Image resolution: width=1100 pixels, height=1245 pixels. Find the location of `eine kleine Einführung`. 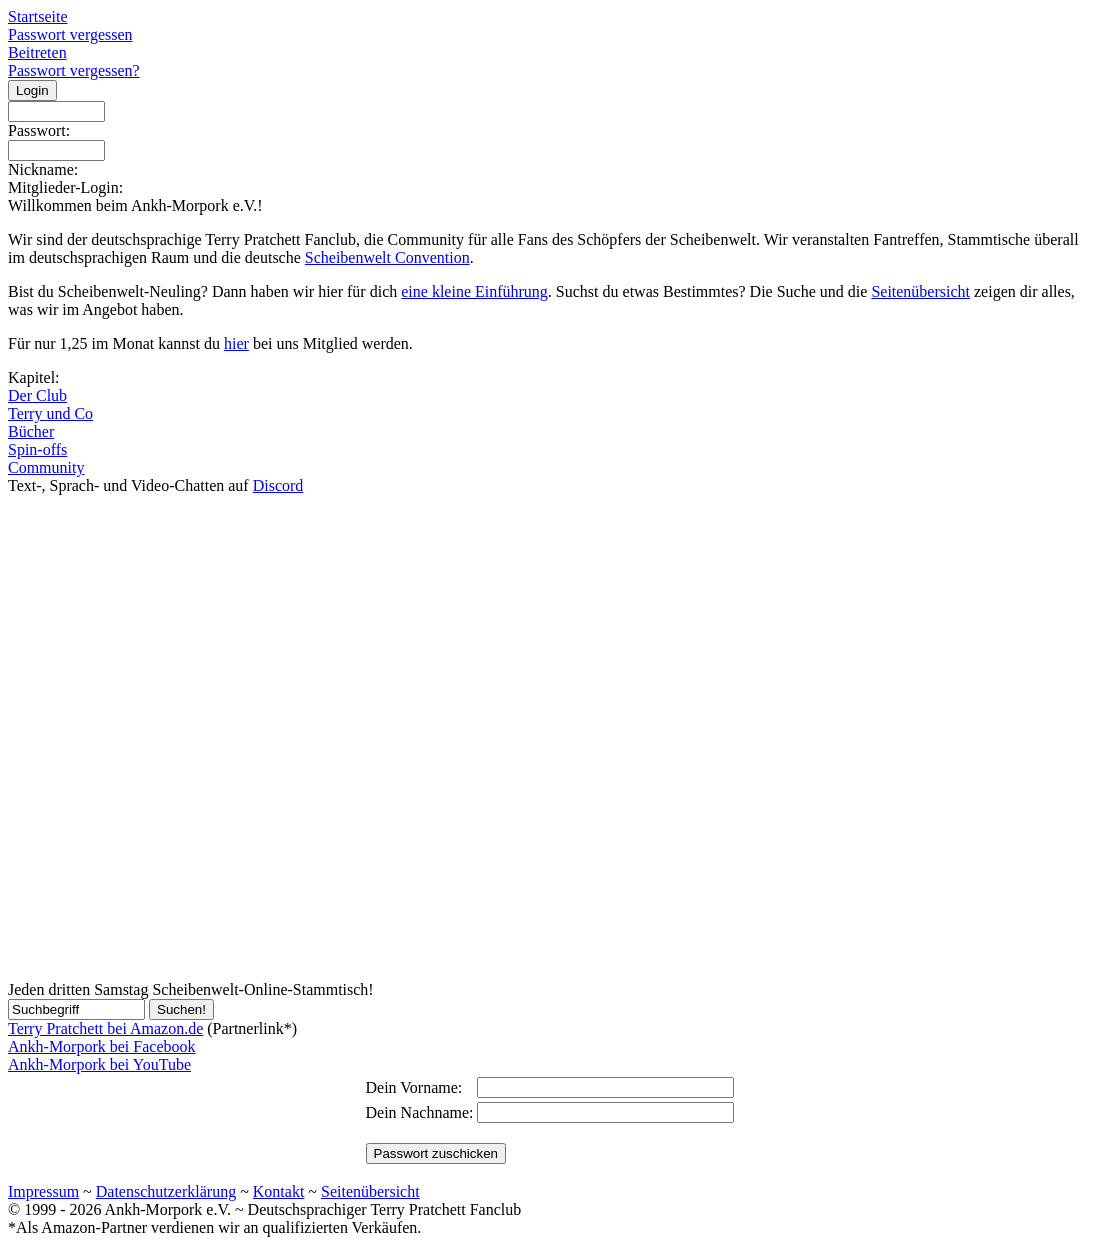

eine kleine Einführung is located at coordinates (474, 291).